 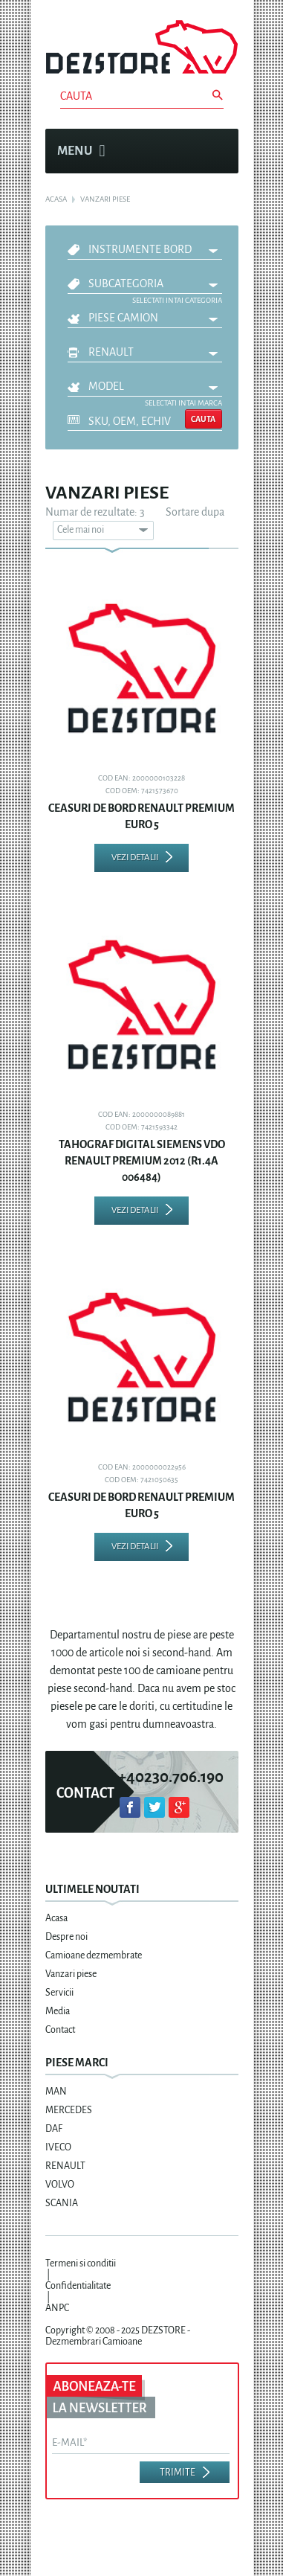 I want to click on MERCEDES, so click(x=68, y=2110).